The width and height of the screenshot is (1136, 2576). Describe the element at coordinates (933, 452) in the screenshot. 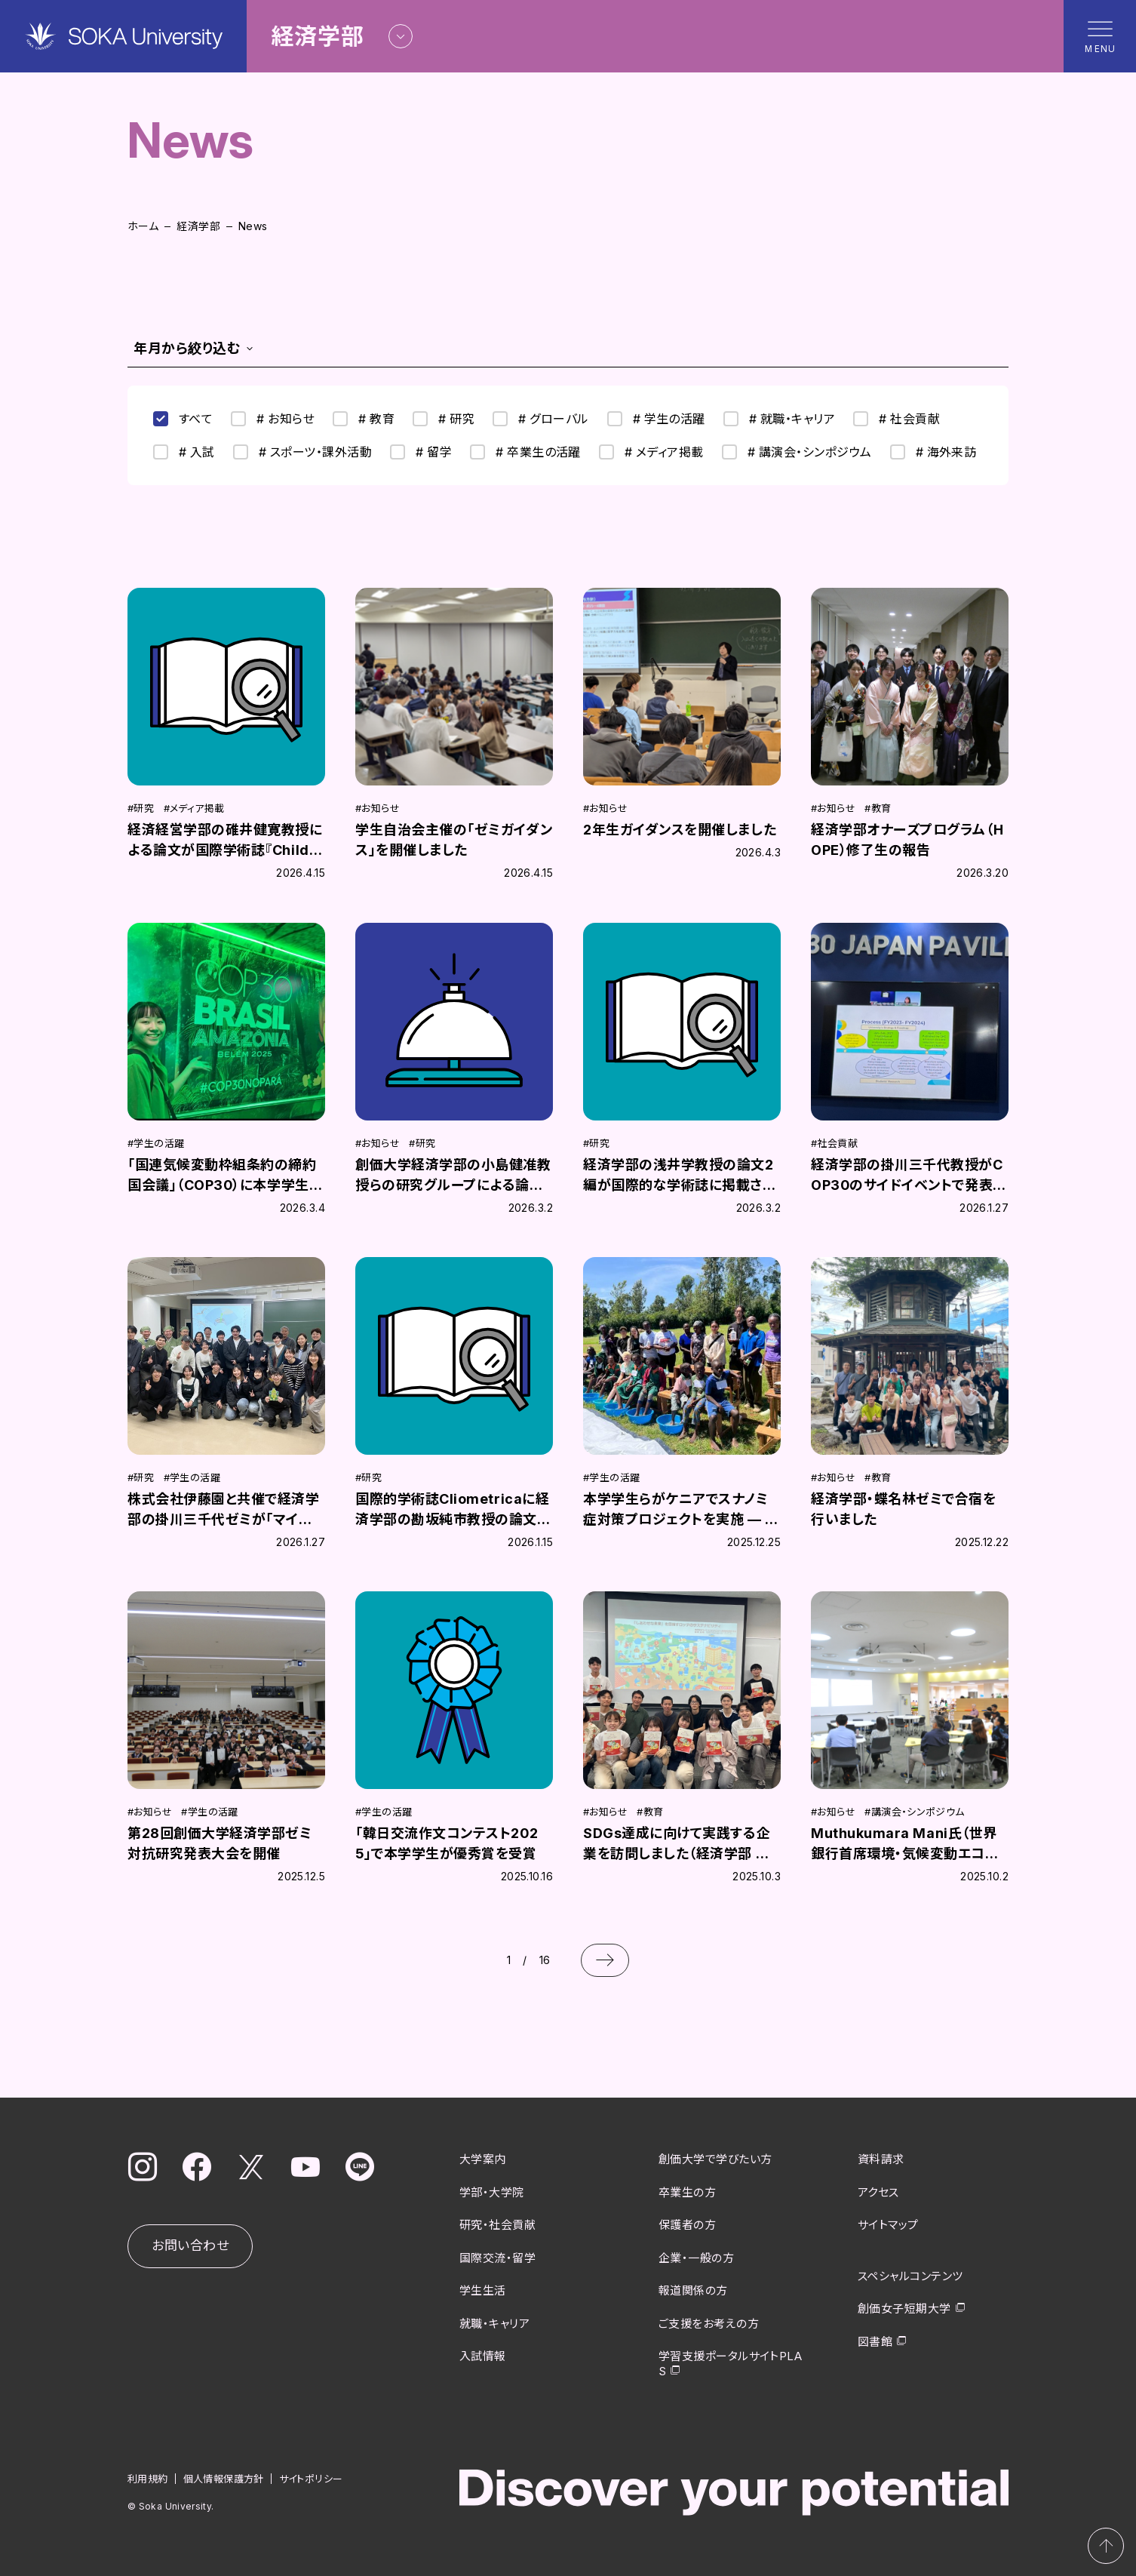

I see `# 海外来訪` at that location.